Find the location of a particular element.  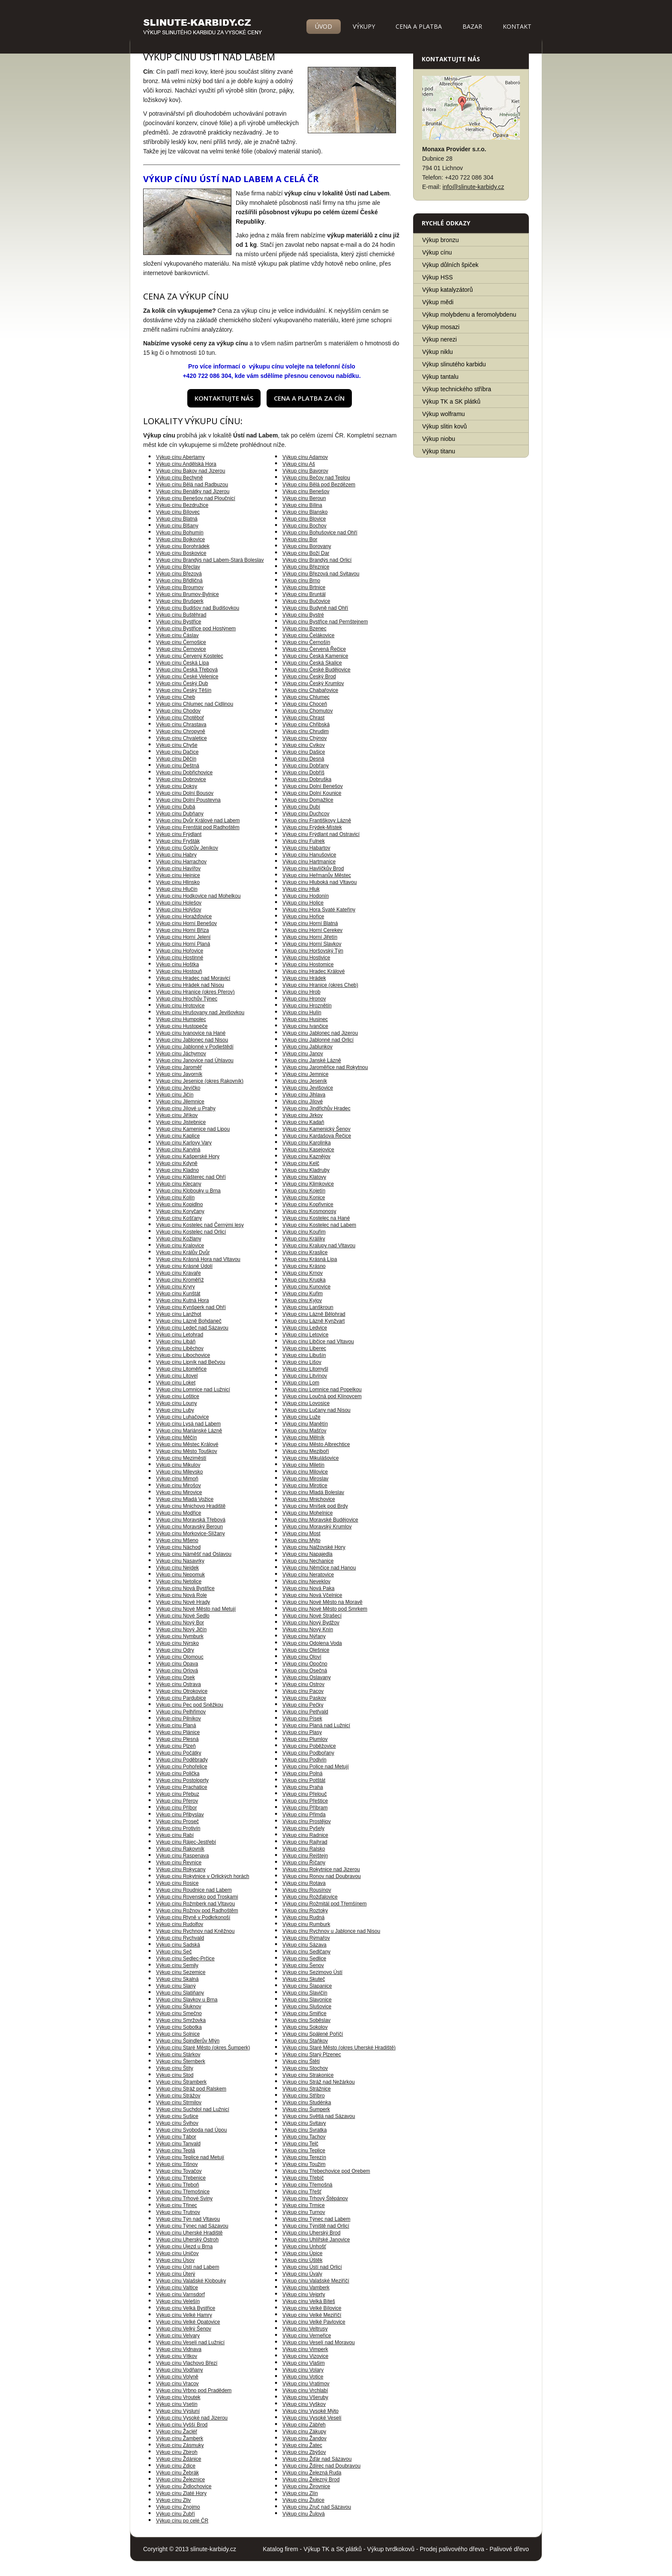

Výkup cínu Slavičín is located at coordinates (304, 1993).